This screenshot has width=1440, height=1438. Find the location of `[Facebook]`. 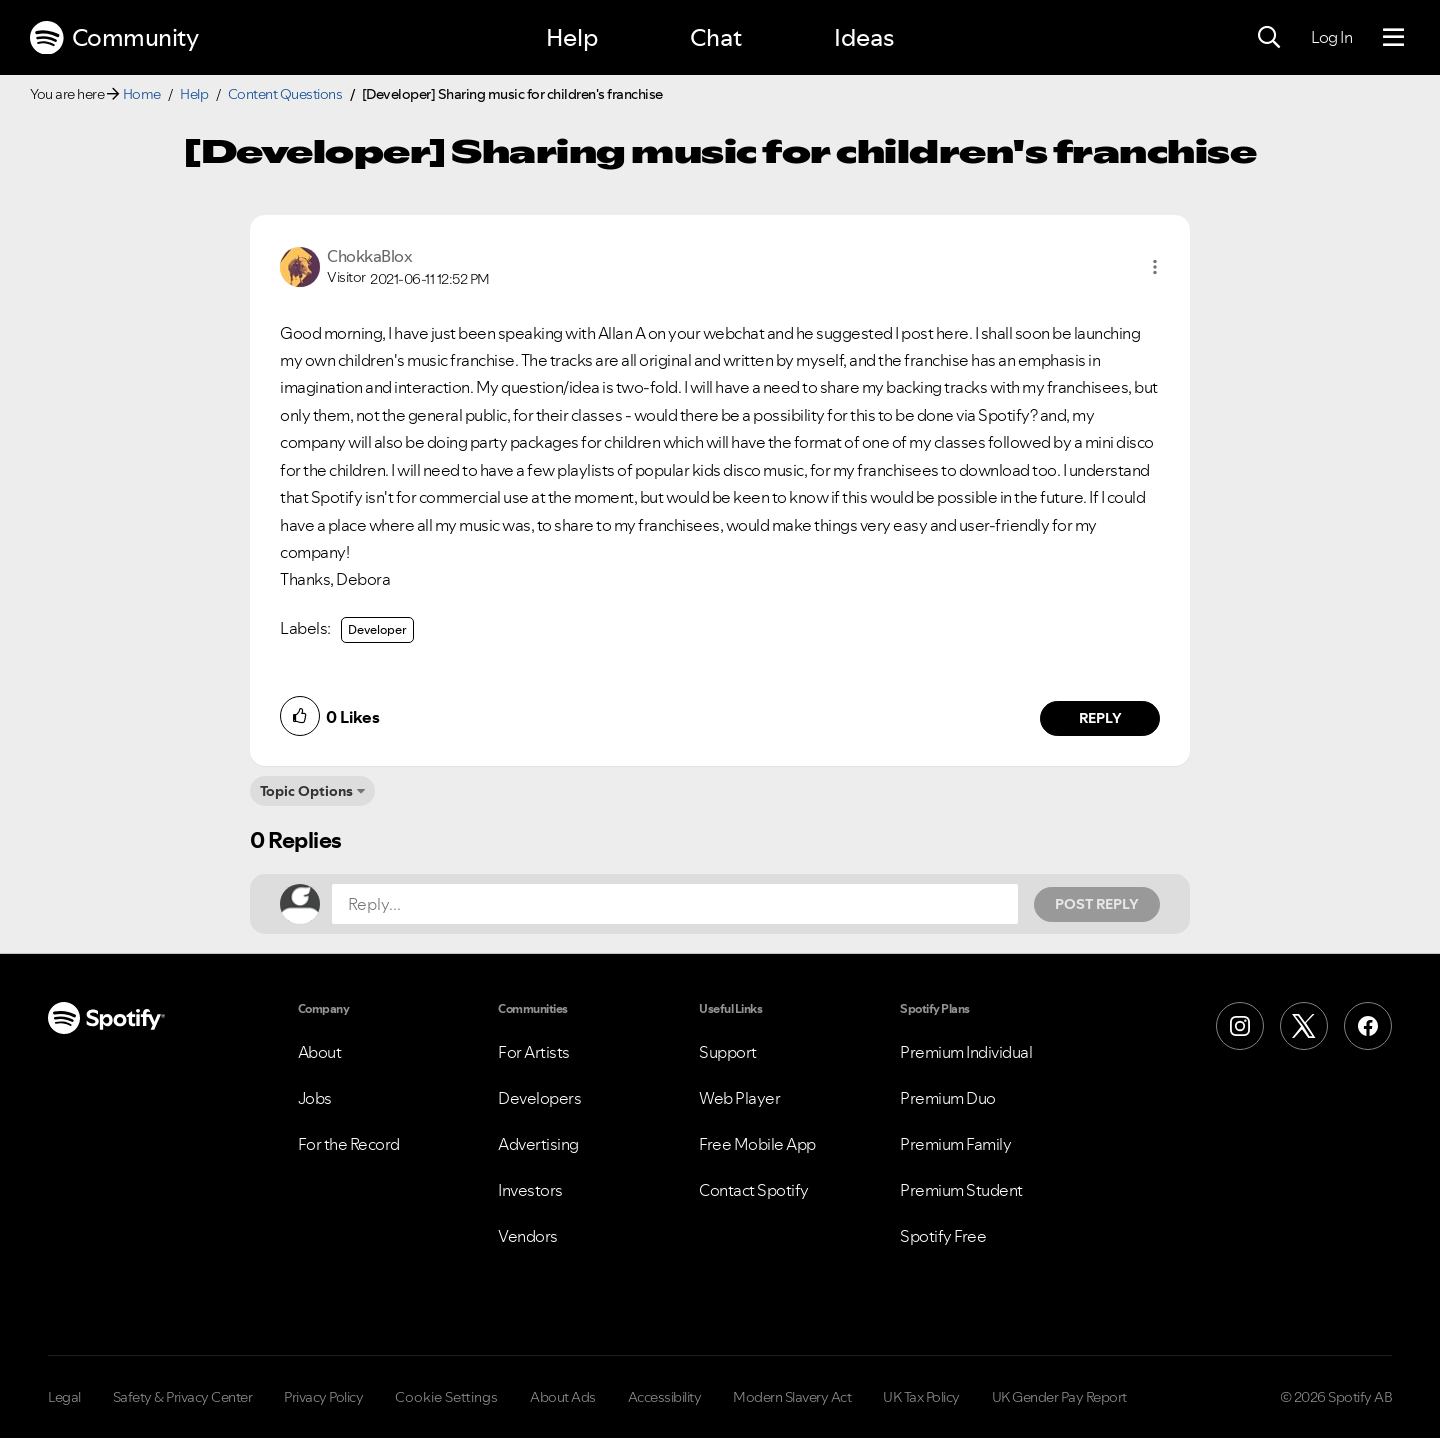

[Facebook] is located at coordinates (1368, 1026).